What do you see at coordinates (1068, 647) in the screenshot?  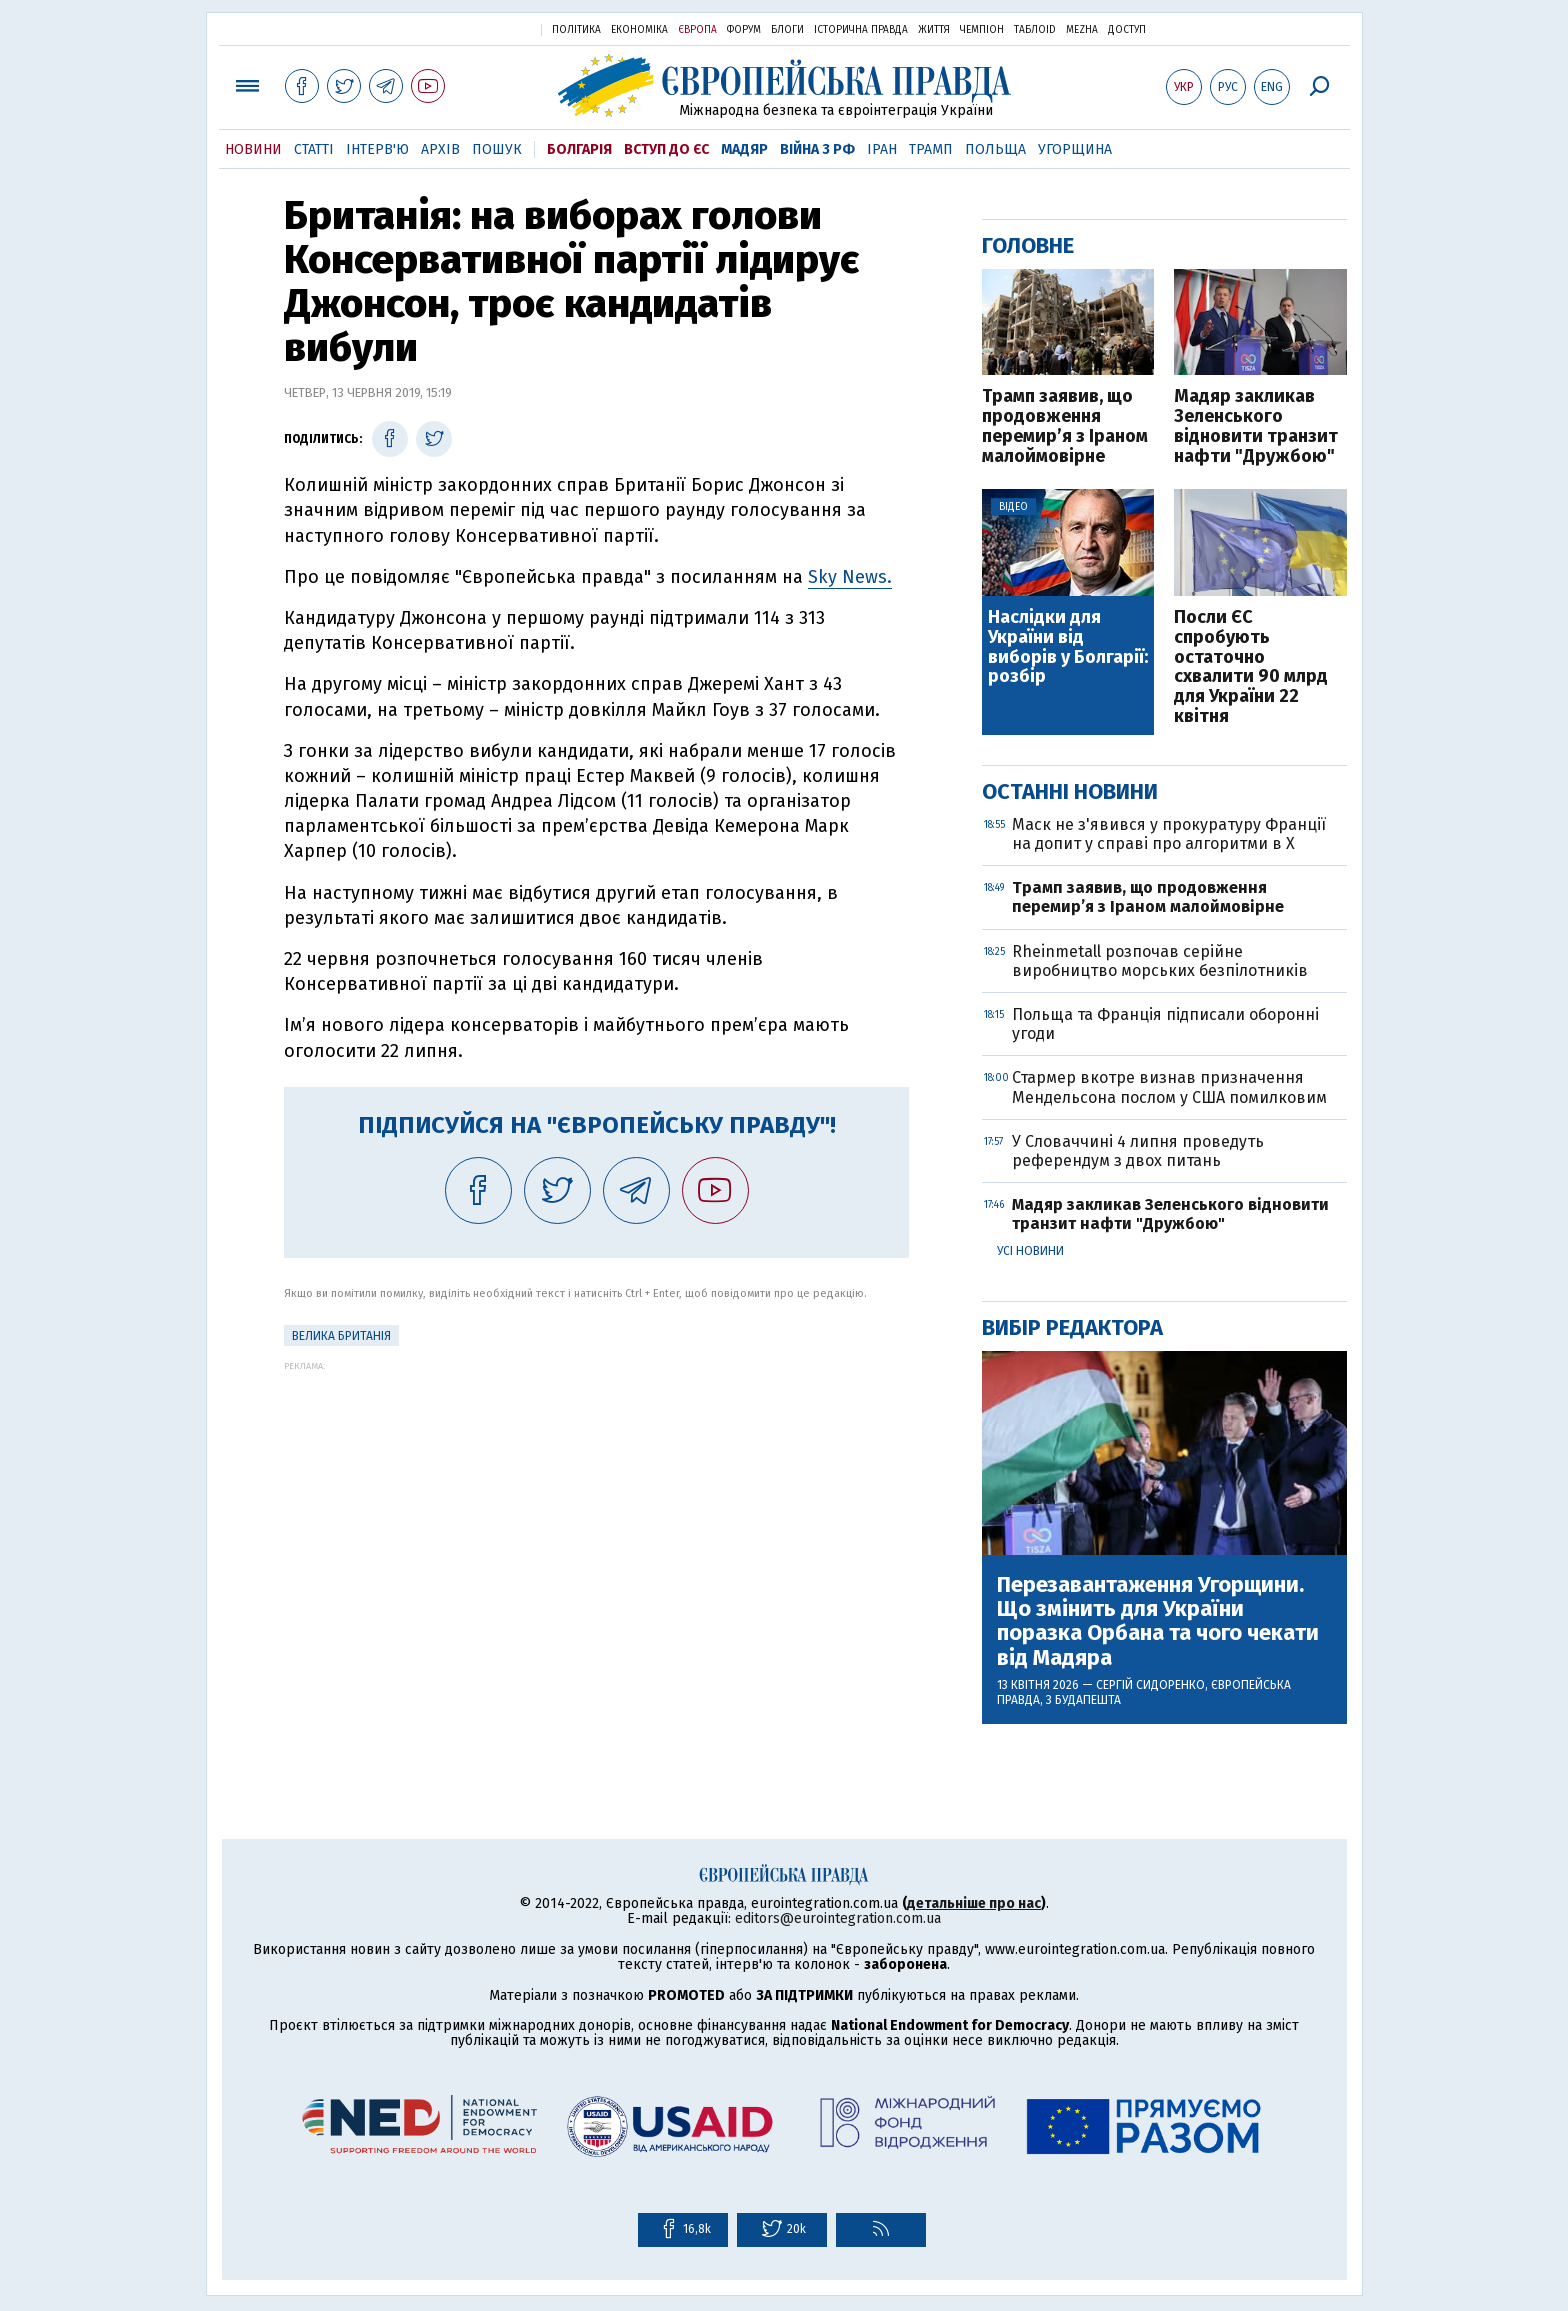 I see `Наслідки для України від виборів у Болгарії: розбір` at bounding box center [1068, 647].